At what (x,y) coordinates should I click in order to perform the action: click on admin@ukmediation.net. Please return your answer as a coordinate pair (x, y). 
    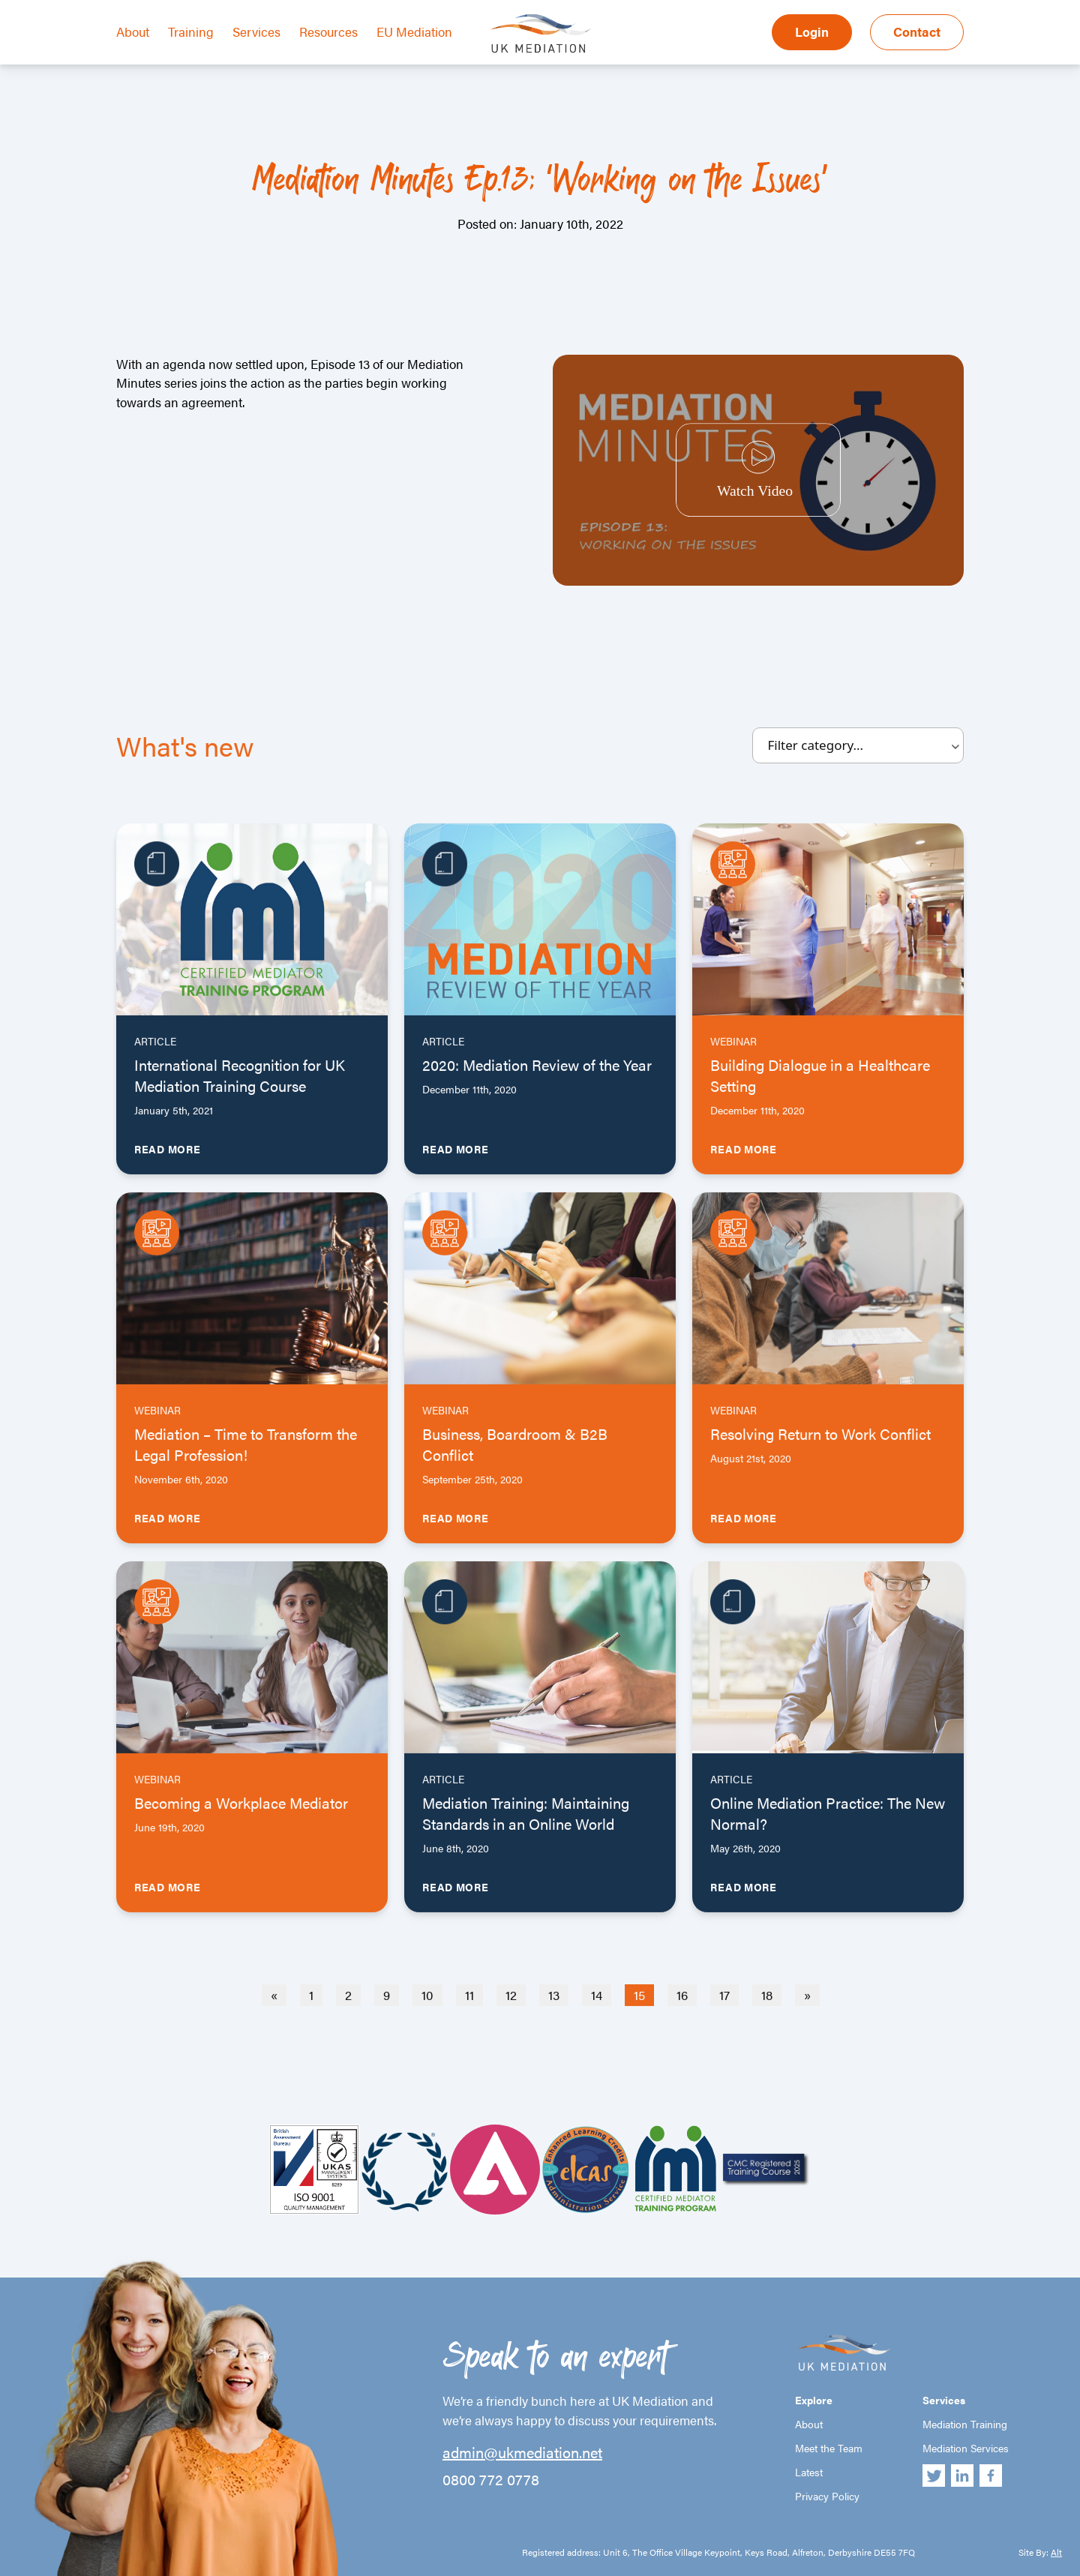
    Looking at the image, I should click on (522, 2452).